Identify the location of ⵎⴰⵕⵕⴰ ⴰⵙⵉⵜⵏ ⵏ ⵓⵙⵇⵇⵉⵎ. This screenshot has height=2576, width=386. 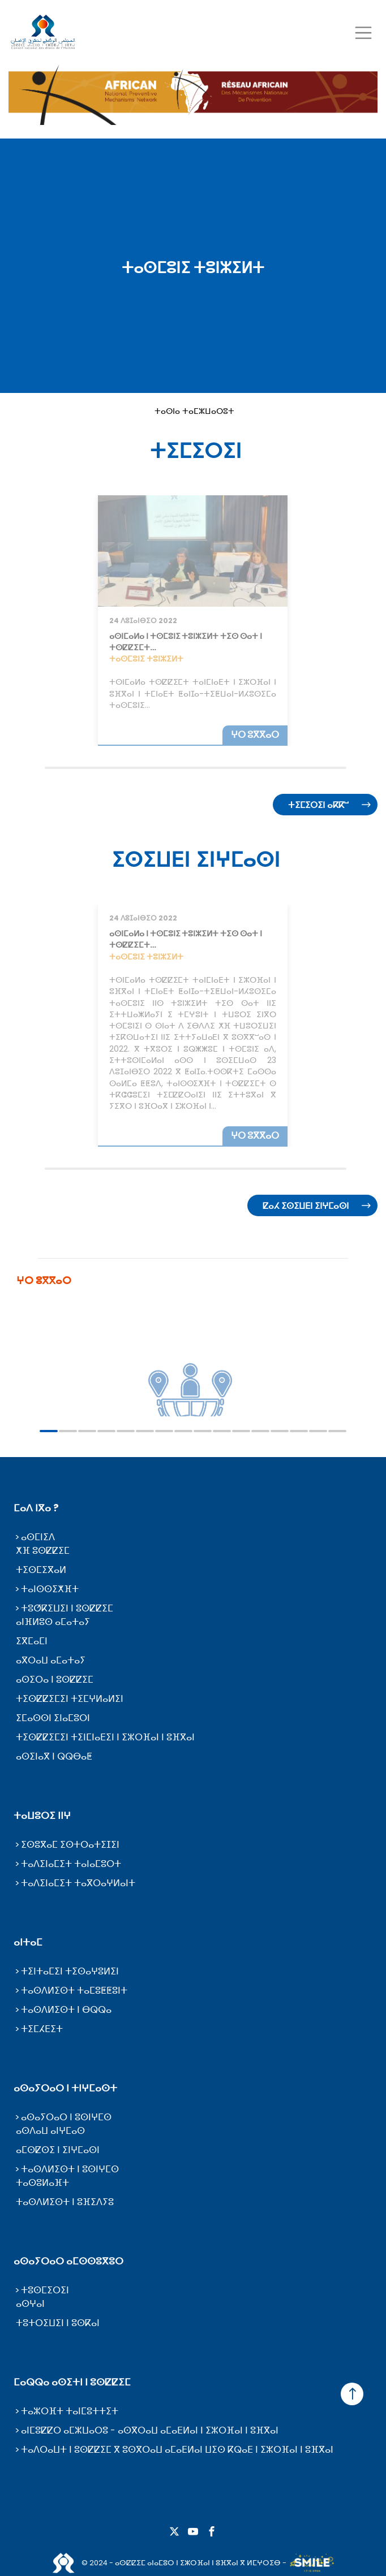
(72, 2382).